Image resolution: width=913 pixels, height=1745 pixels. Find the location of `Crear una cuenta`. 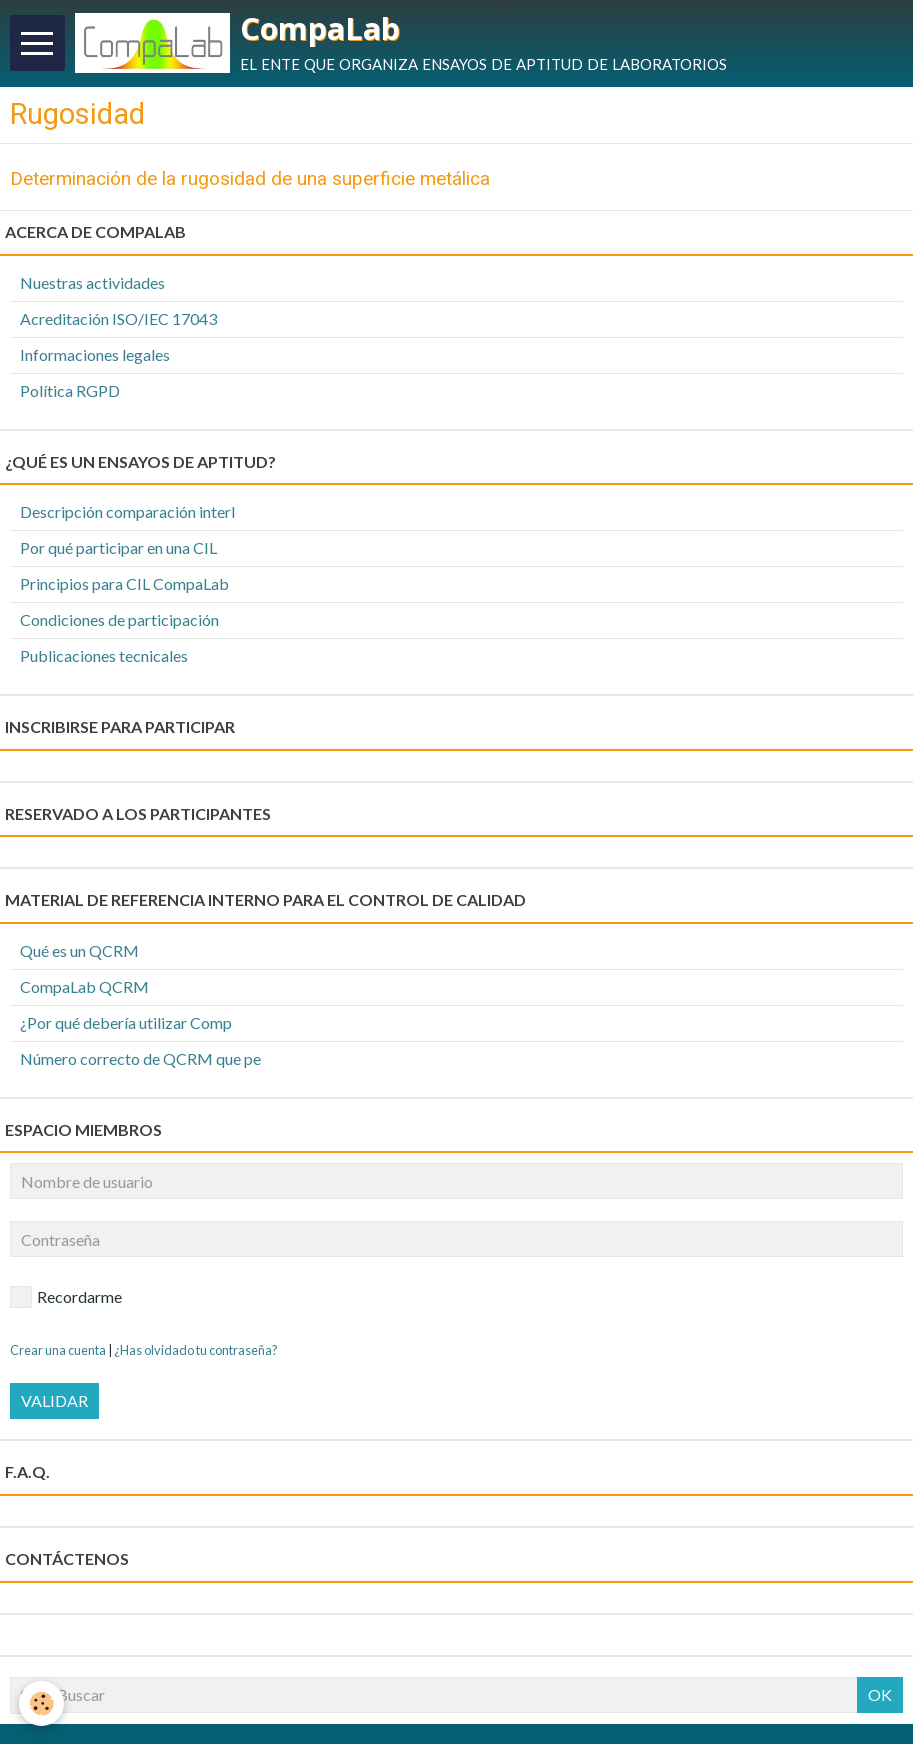

Crear una cuenta is located at coordinates (58, 1352).